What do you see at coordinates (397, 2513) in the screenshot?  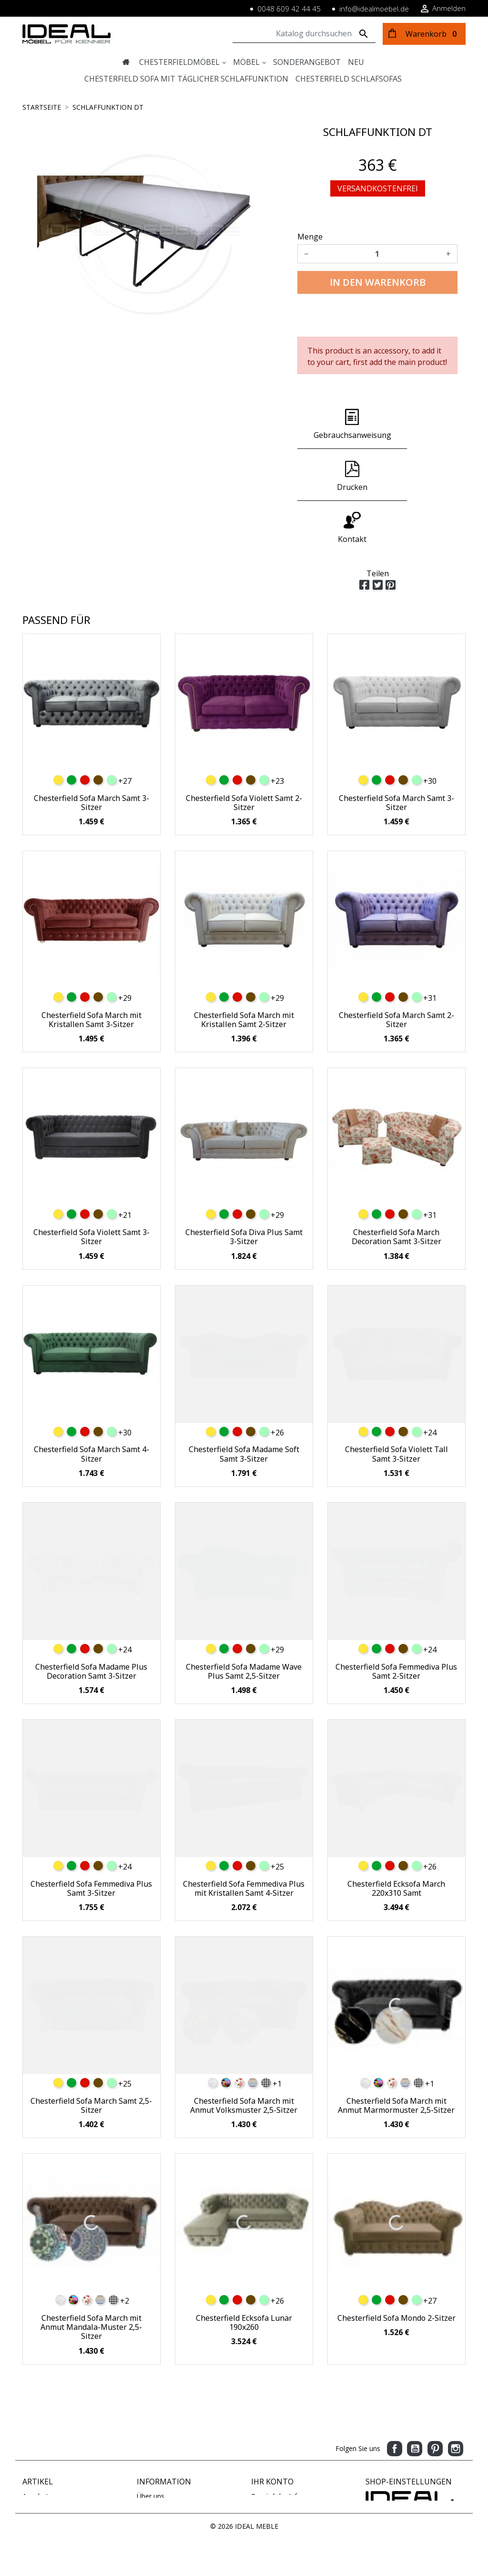 I see `www.idealmoebel.de` at bounding box center [397, 2513].